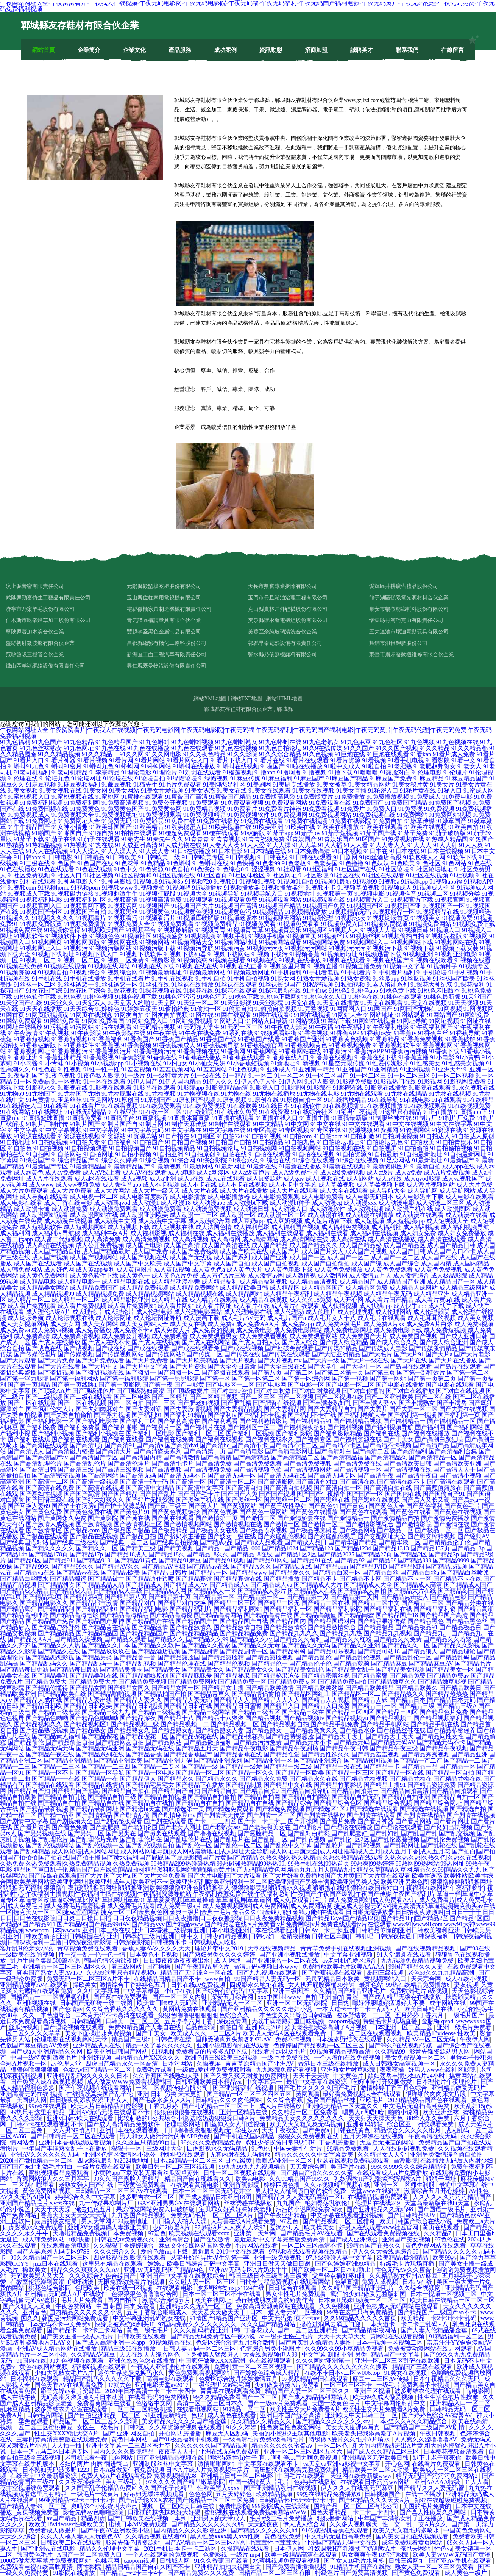 The image size is (496, 2576). What do you see at coordinates (251, 1427) in the screenshot?
I see `国产福利区一区二` at bounding box center [251, 1427].